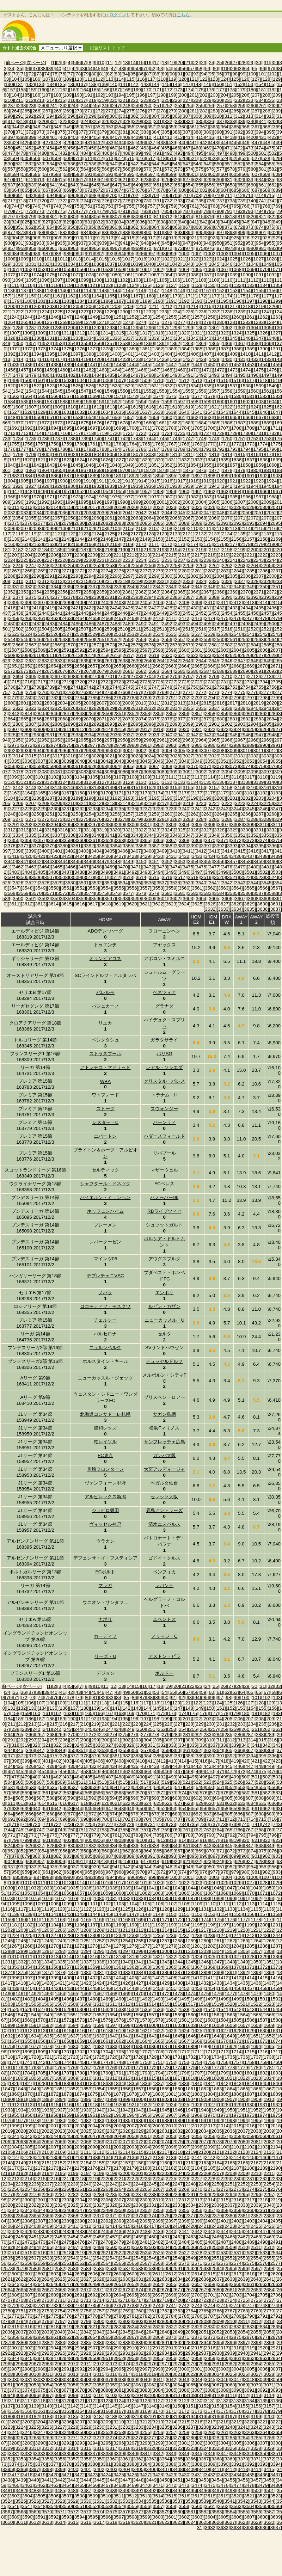 The height and width of the screenshot is (2576, 282). What do you see at coordinates (210, 216) in the screenshot?
I see `[816]` at bounding box center [210, 216].